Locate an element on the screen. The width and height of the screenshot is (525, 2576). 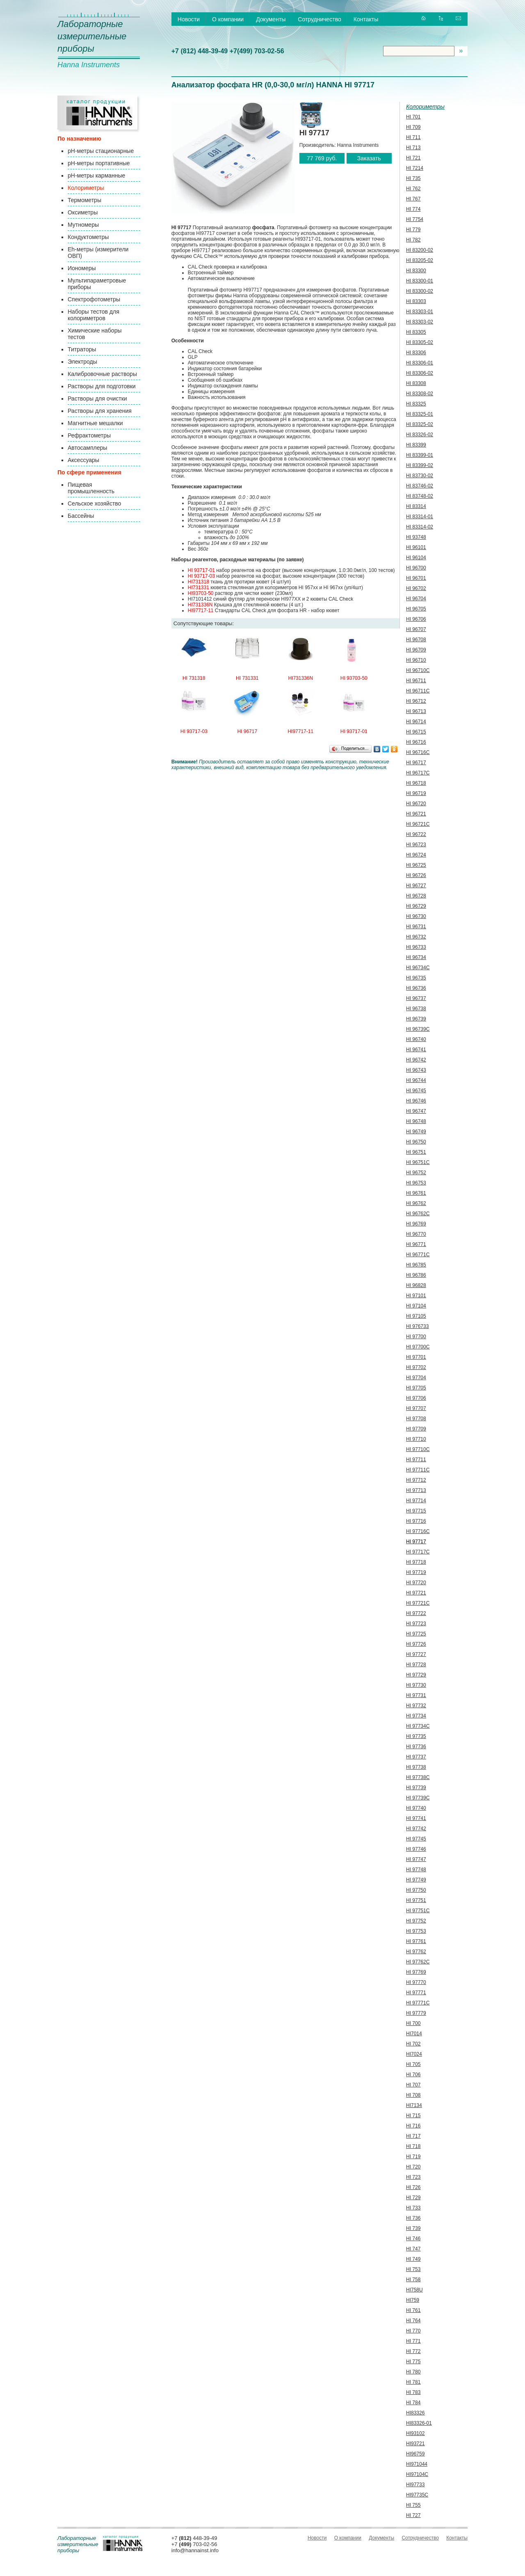
HI 96713 is located at coordinates (416, 711).